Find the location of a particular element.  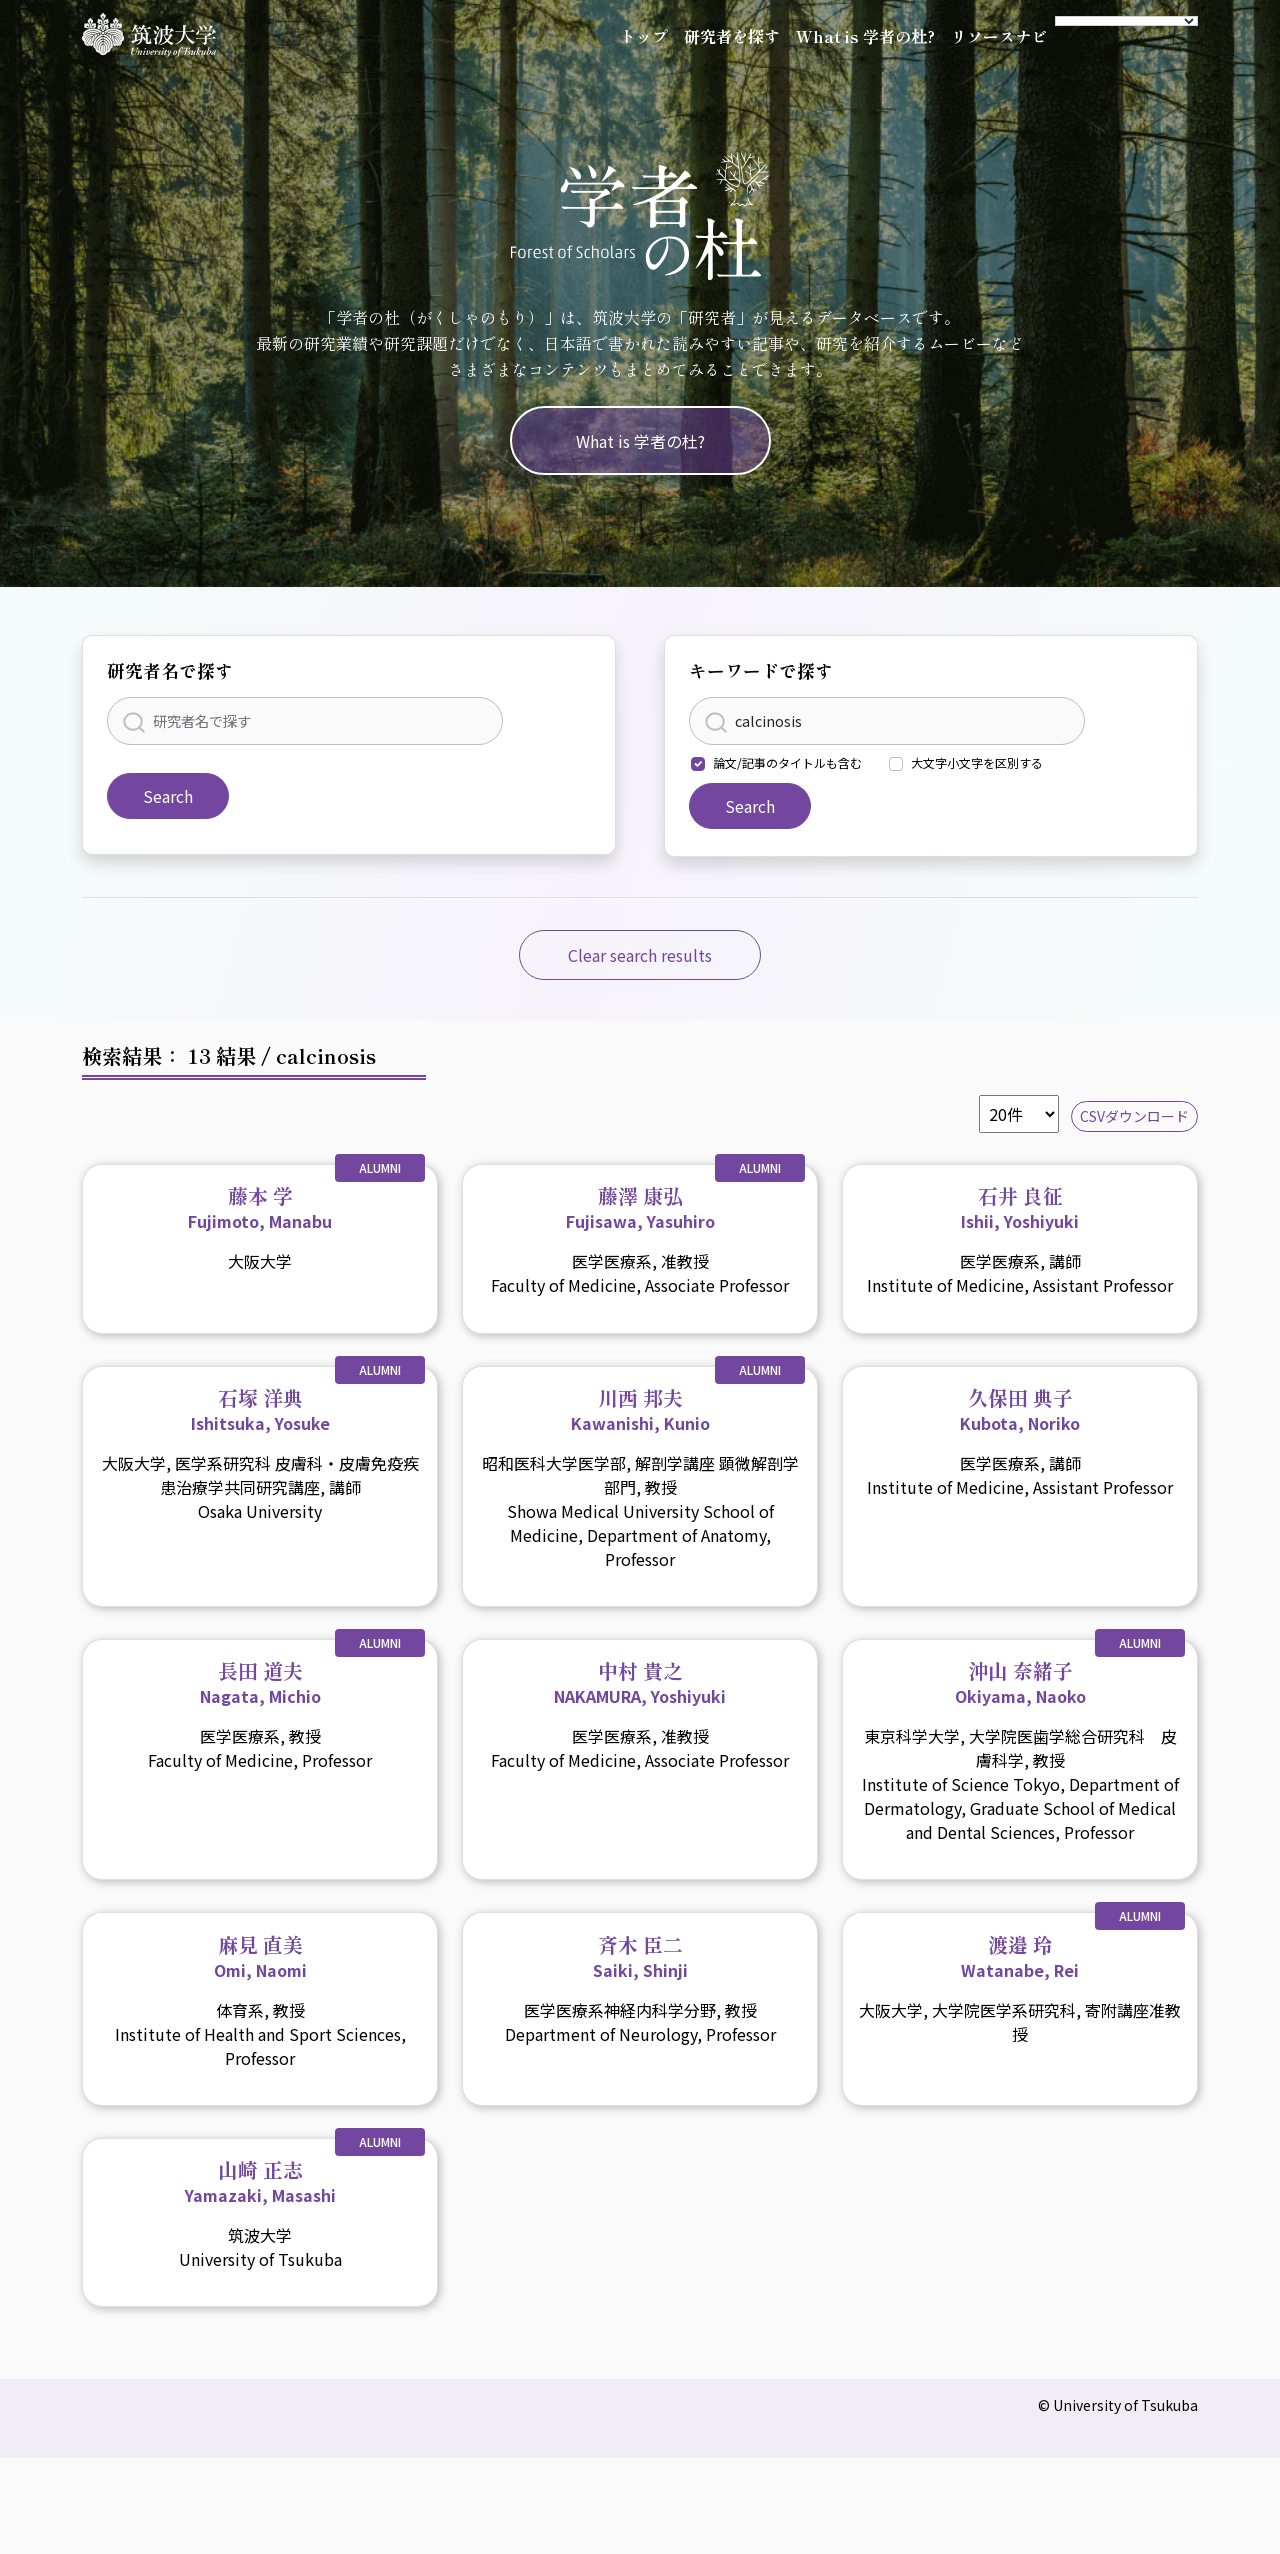

トップ is located at coordinates (644, 36).